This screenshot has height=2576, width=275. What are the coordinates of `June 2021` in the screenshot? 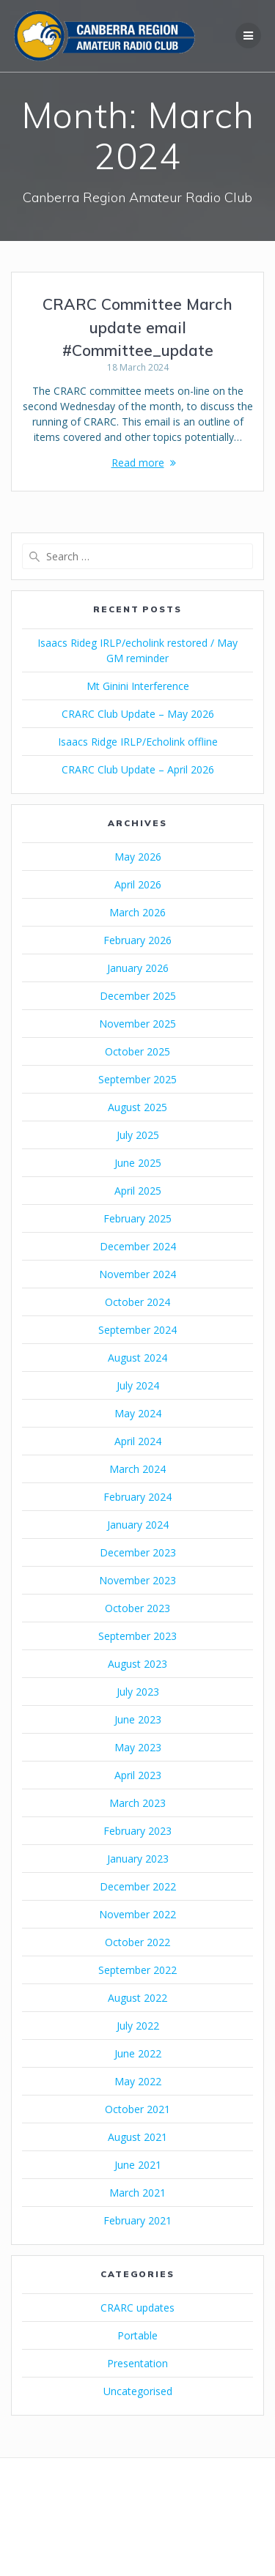 It's located at (137, 2165).